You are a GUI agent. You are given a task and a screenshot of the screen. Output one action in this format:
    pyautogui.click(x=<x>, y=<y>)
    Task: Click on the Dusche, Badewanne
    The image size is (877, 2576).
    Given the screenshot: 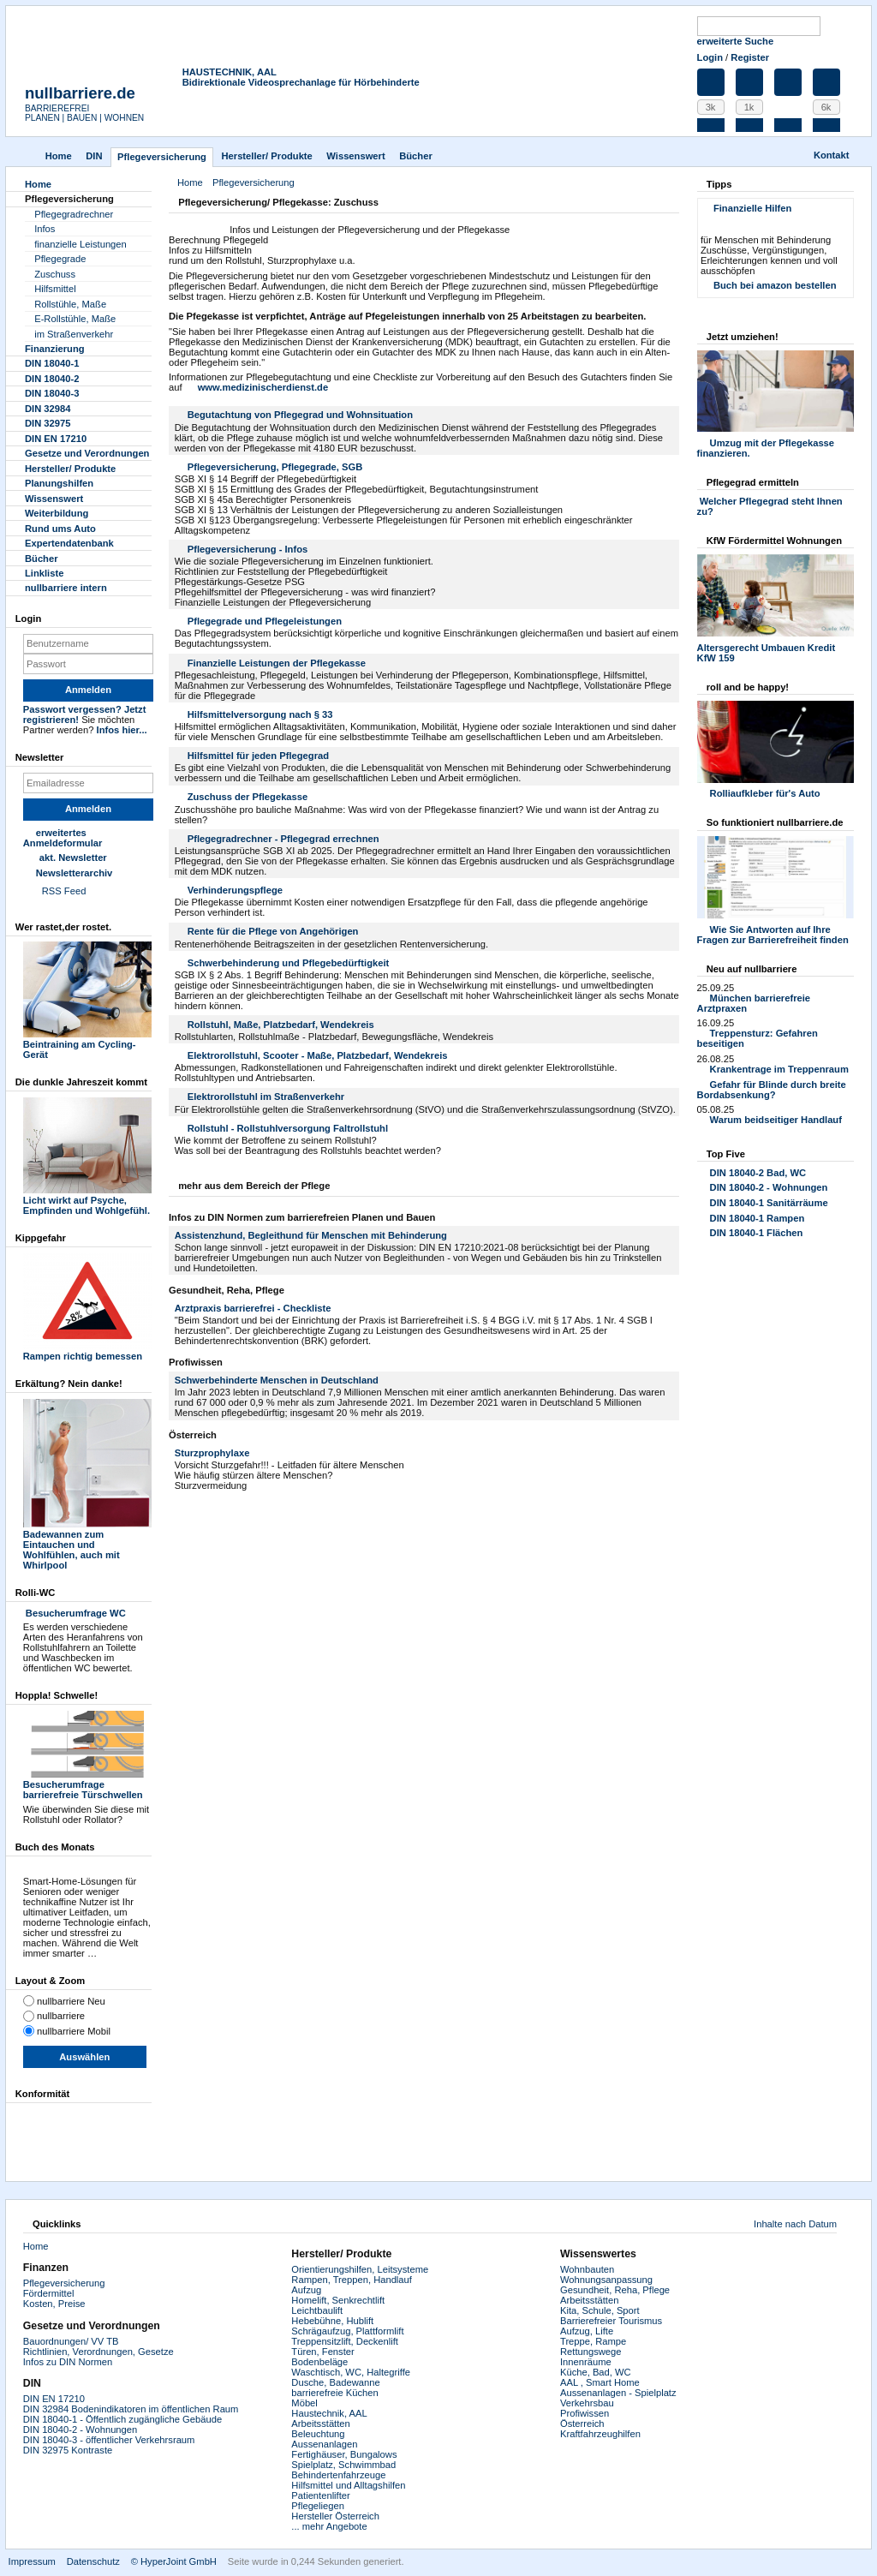 What is the action you would take?
    pyautogui.click(x=335, y=2382)
    